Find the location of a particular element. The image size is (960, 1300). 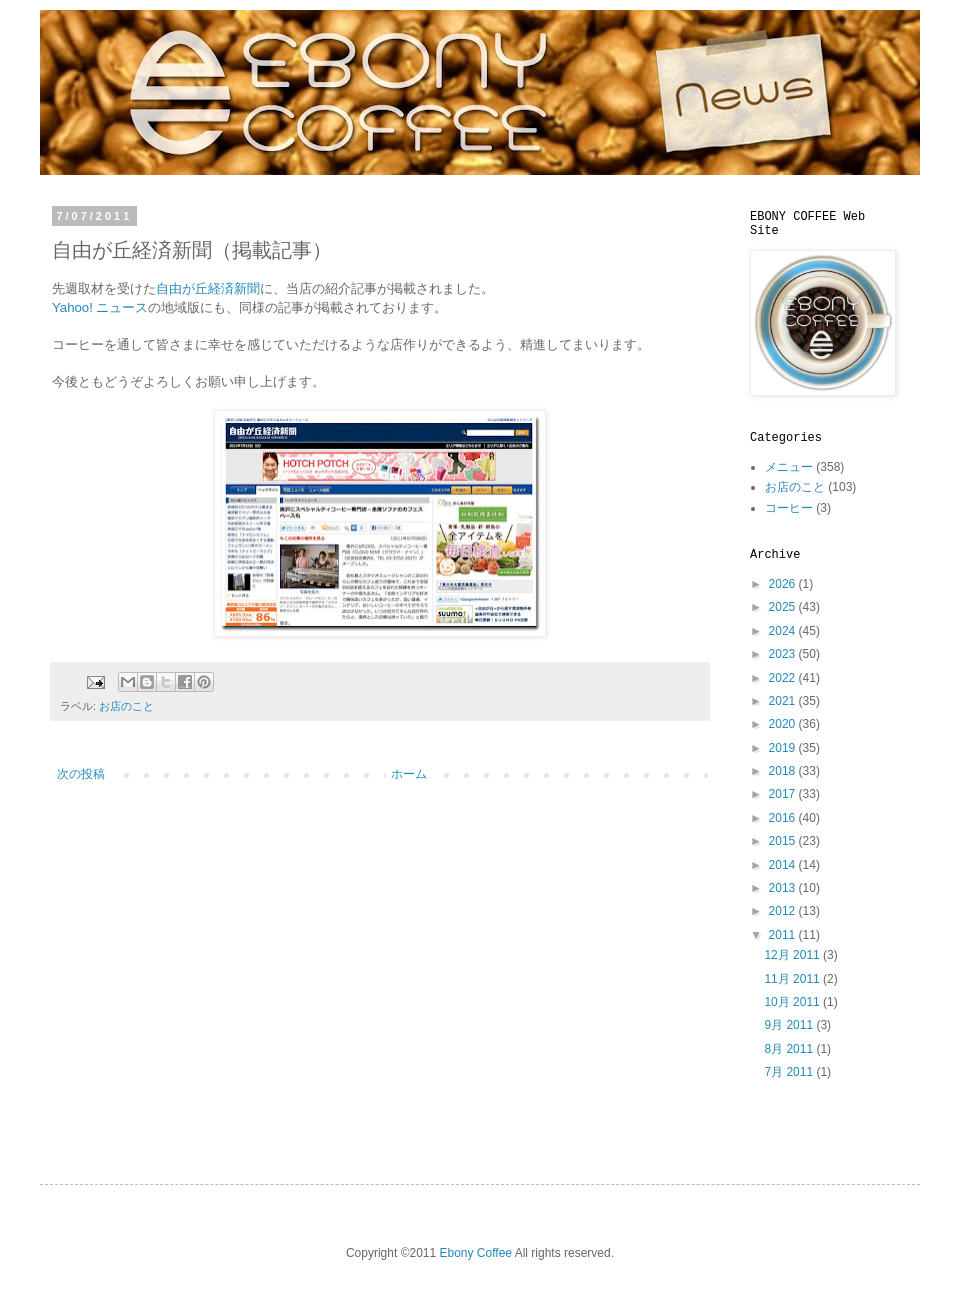

2019 is located at coordinates (784, 748).